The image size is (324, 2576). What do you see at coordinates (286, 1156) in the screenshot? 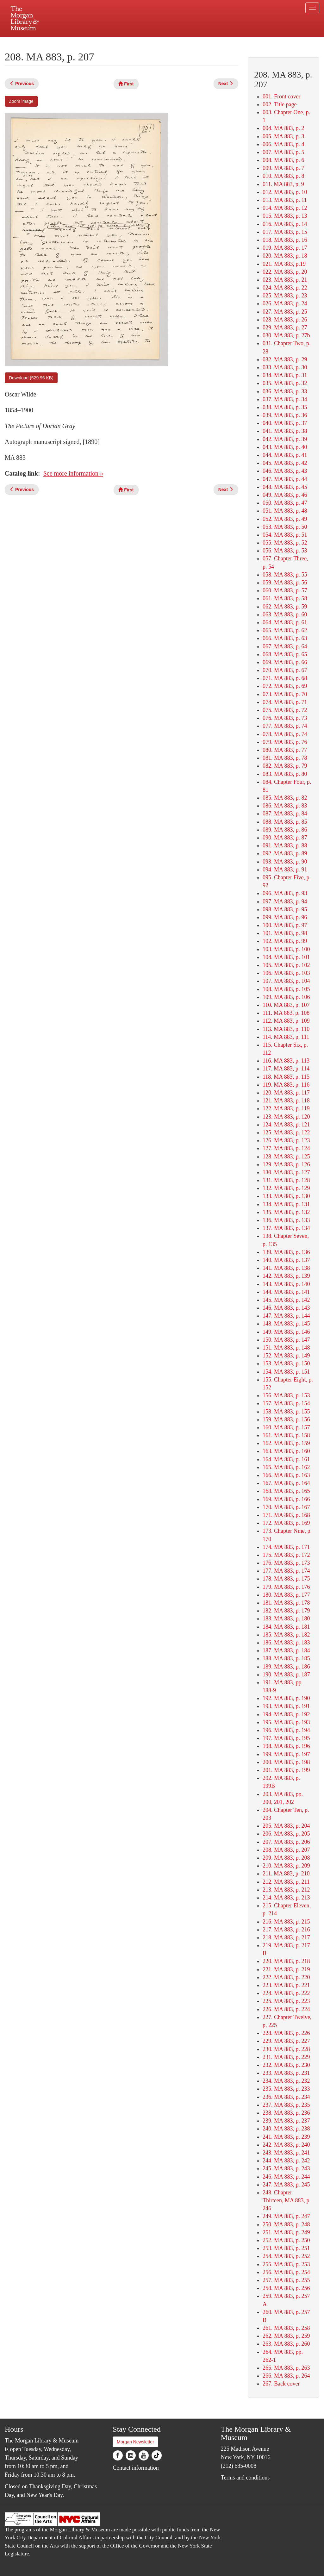
I see `128. MA 883, p. 125` at bounding box center [286, 1156].